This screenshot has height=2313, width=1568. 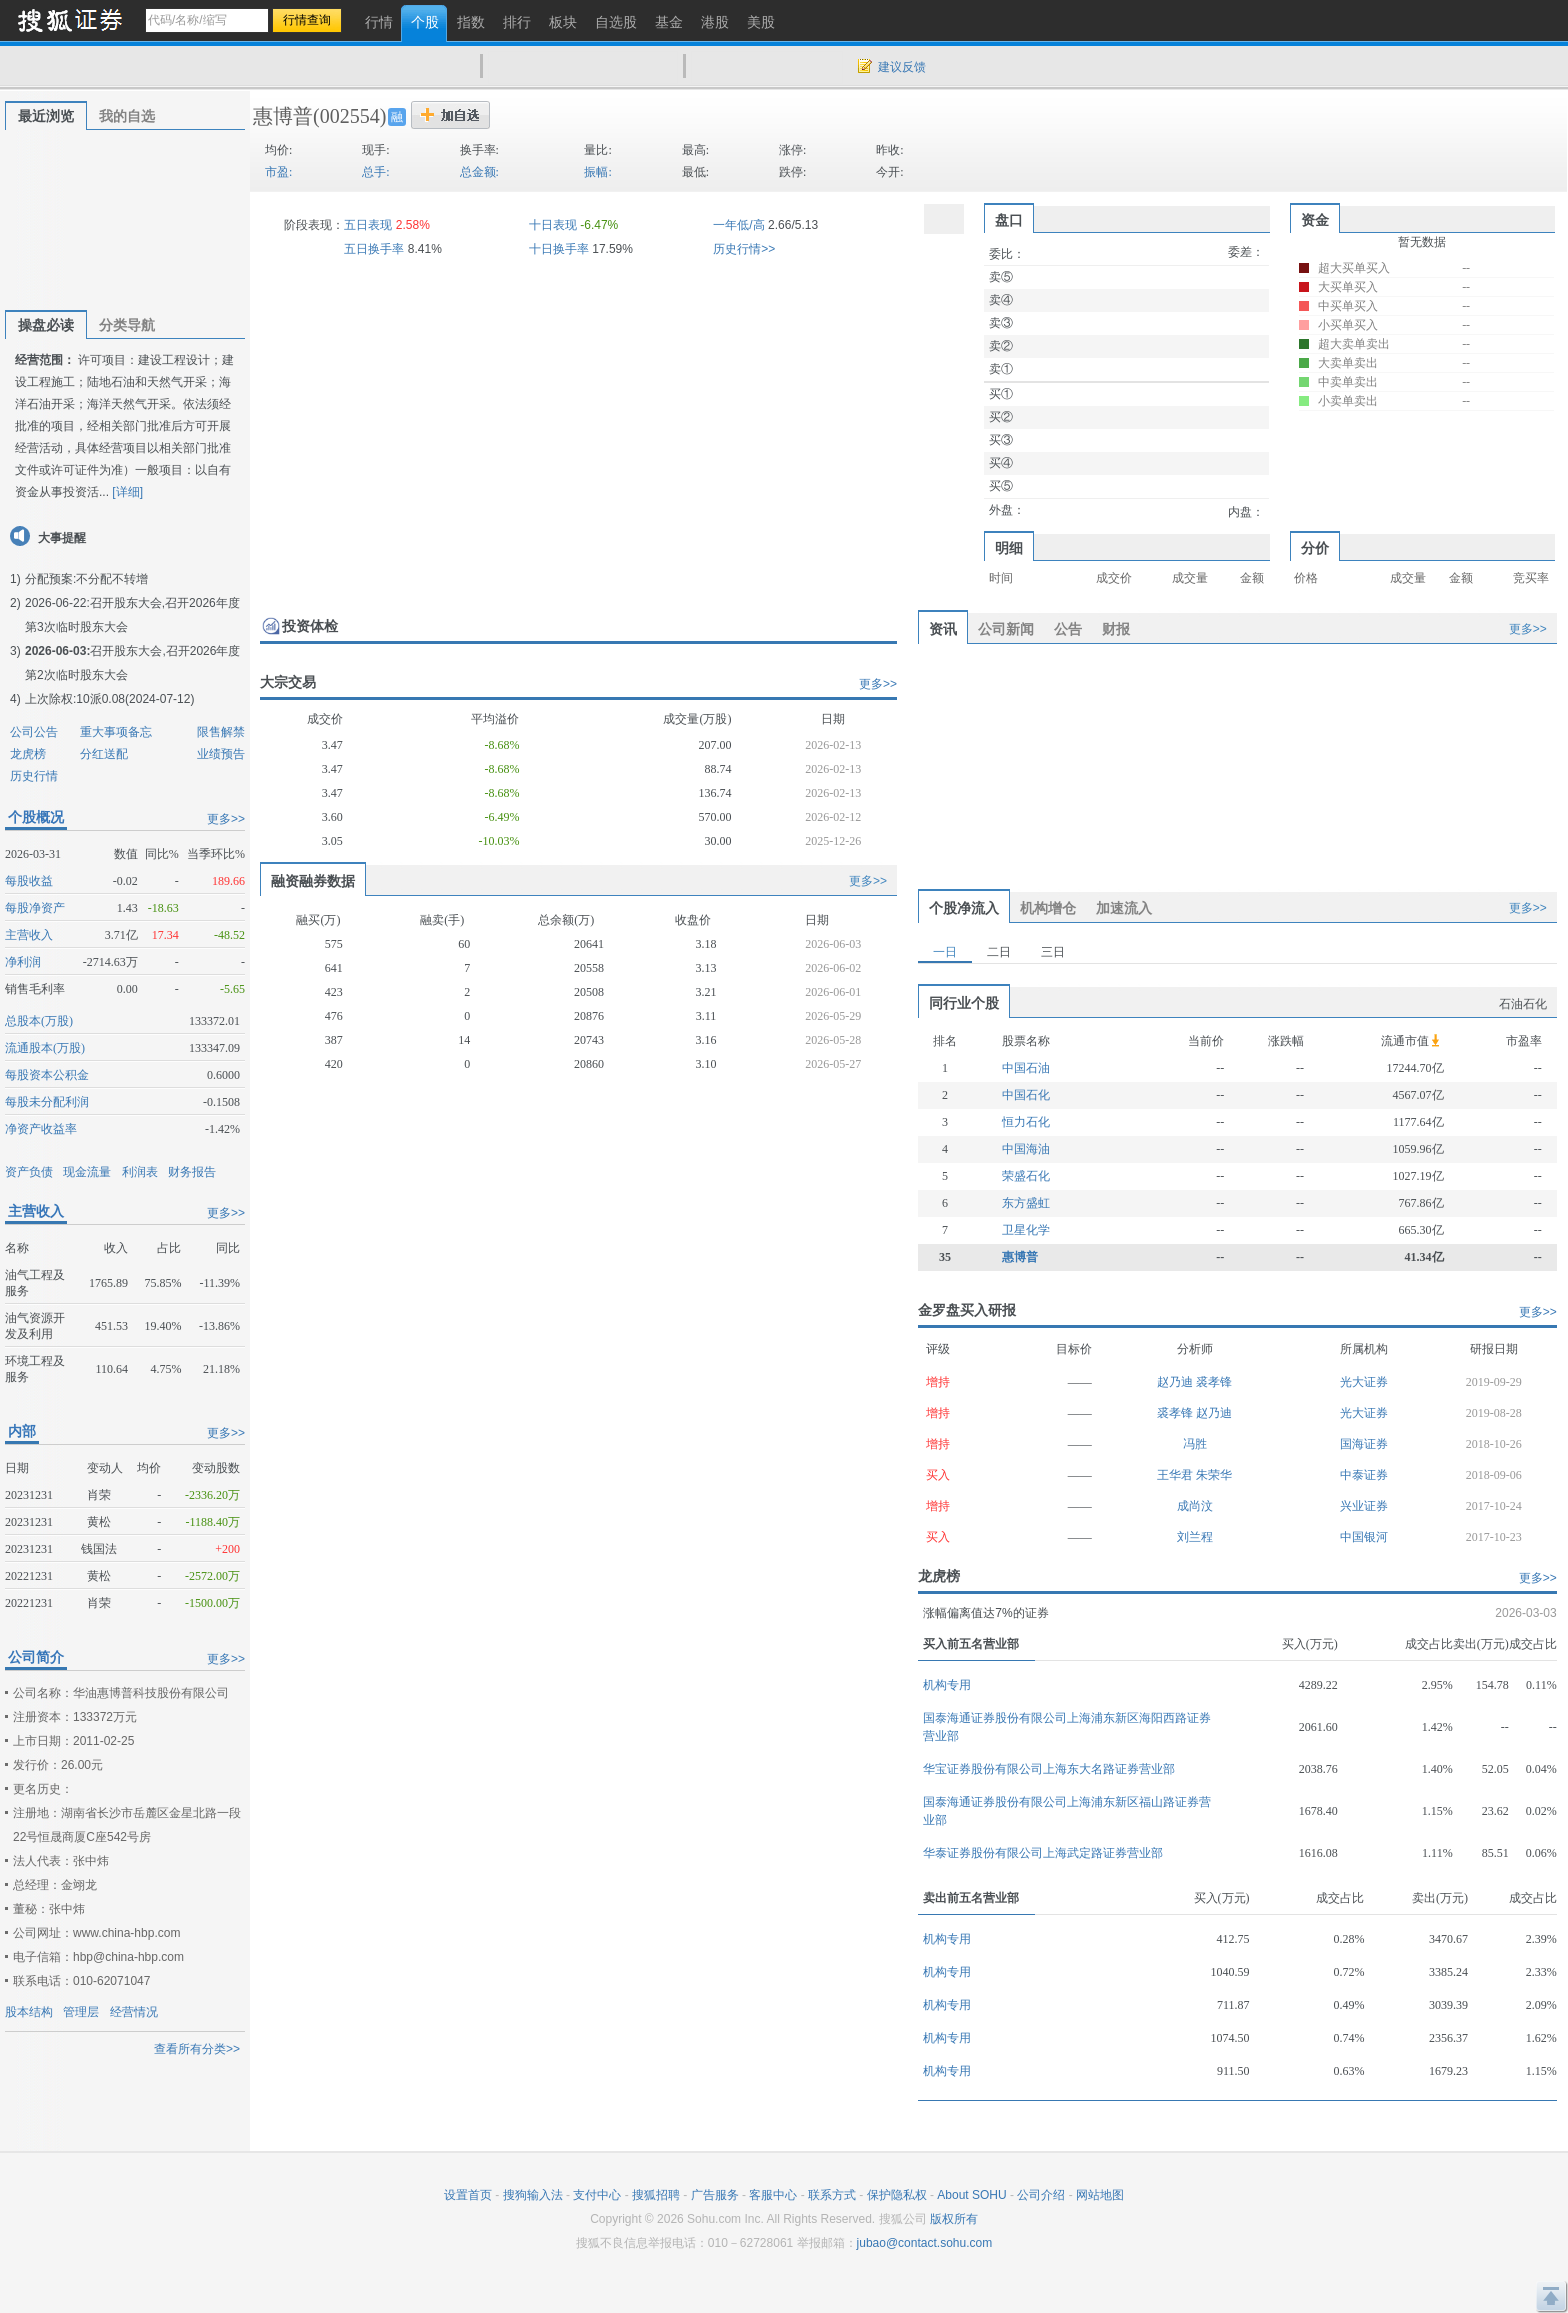 What do you see at coordinates (221, 732) in the screenshot?
I see `限售解禁` at bounding box center [221, 732].